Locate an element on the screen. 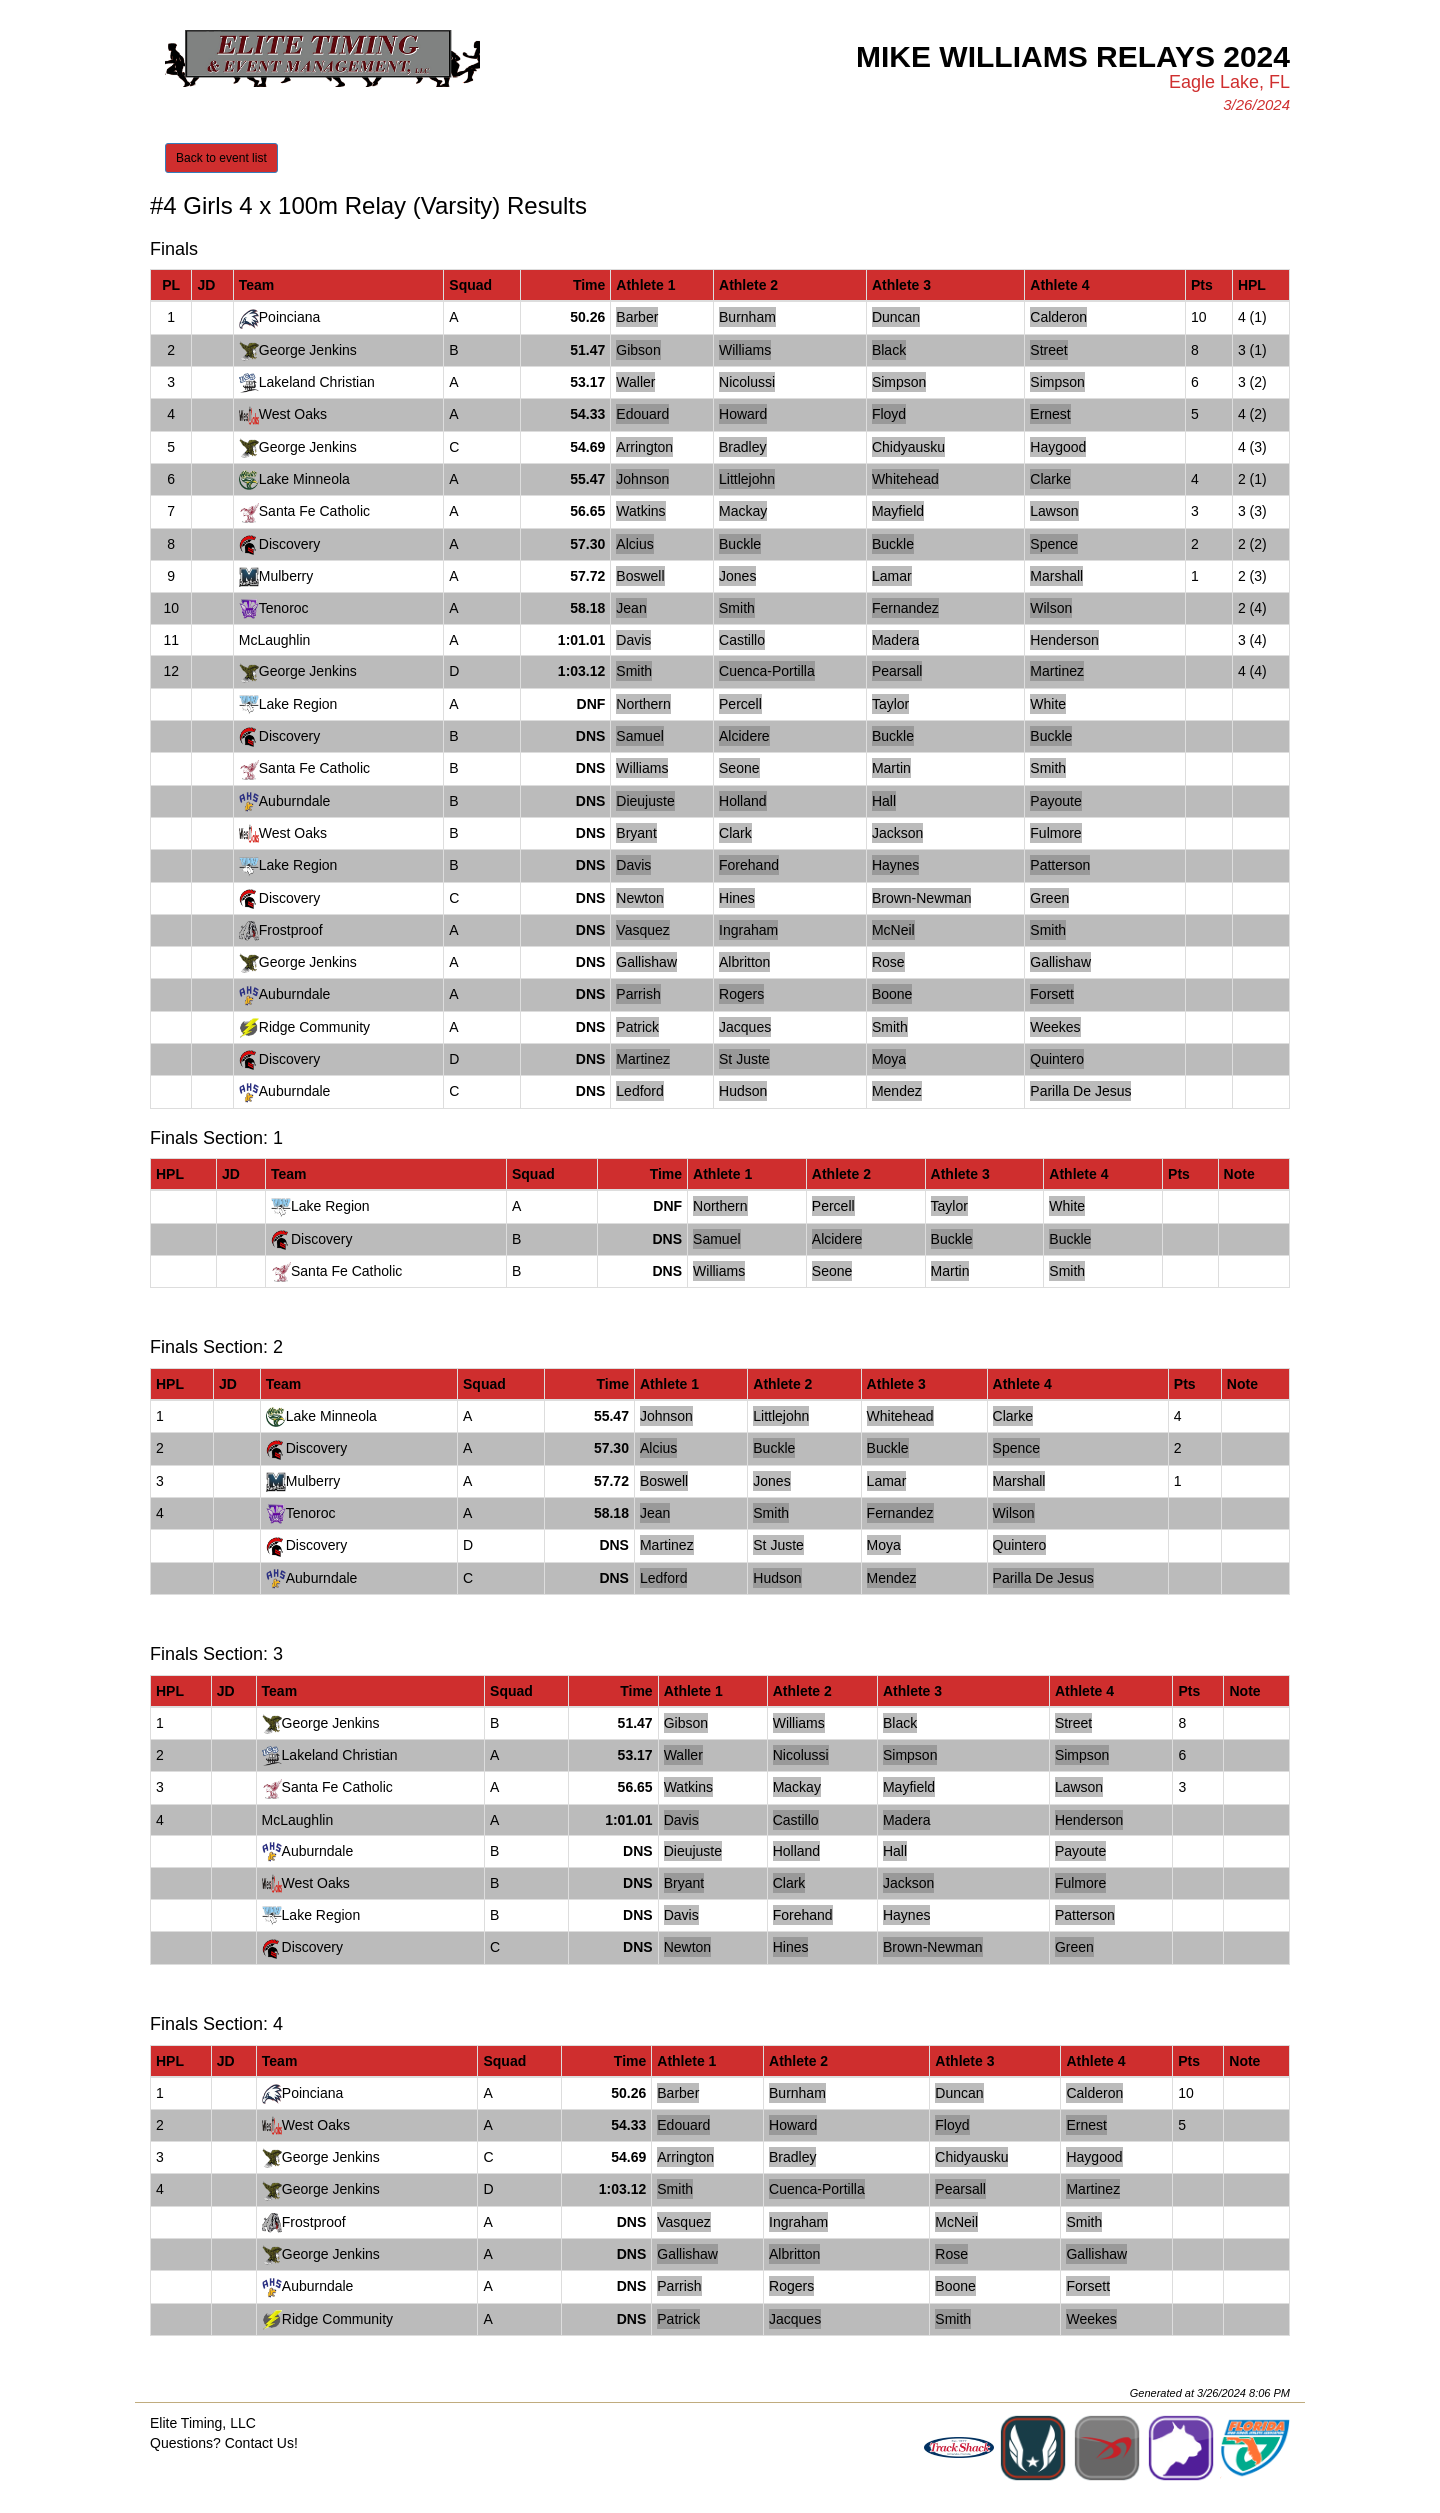 The image size is (1440, 2513). Jones is located at coordinates (737, 576).